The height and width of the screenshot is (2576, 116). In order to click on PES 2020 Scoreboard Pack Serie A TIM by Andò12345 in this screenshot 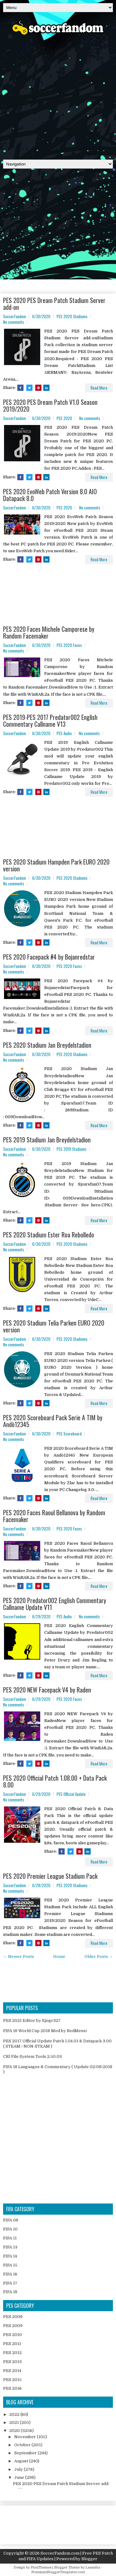, I will do `click(52, 1421)`.